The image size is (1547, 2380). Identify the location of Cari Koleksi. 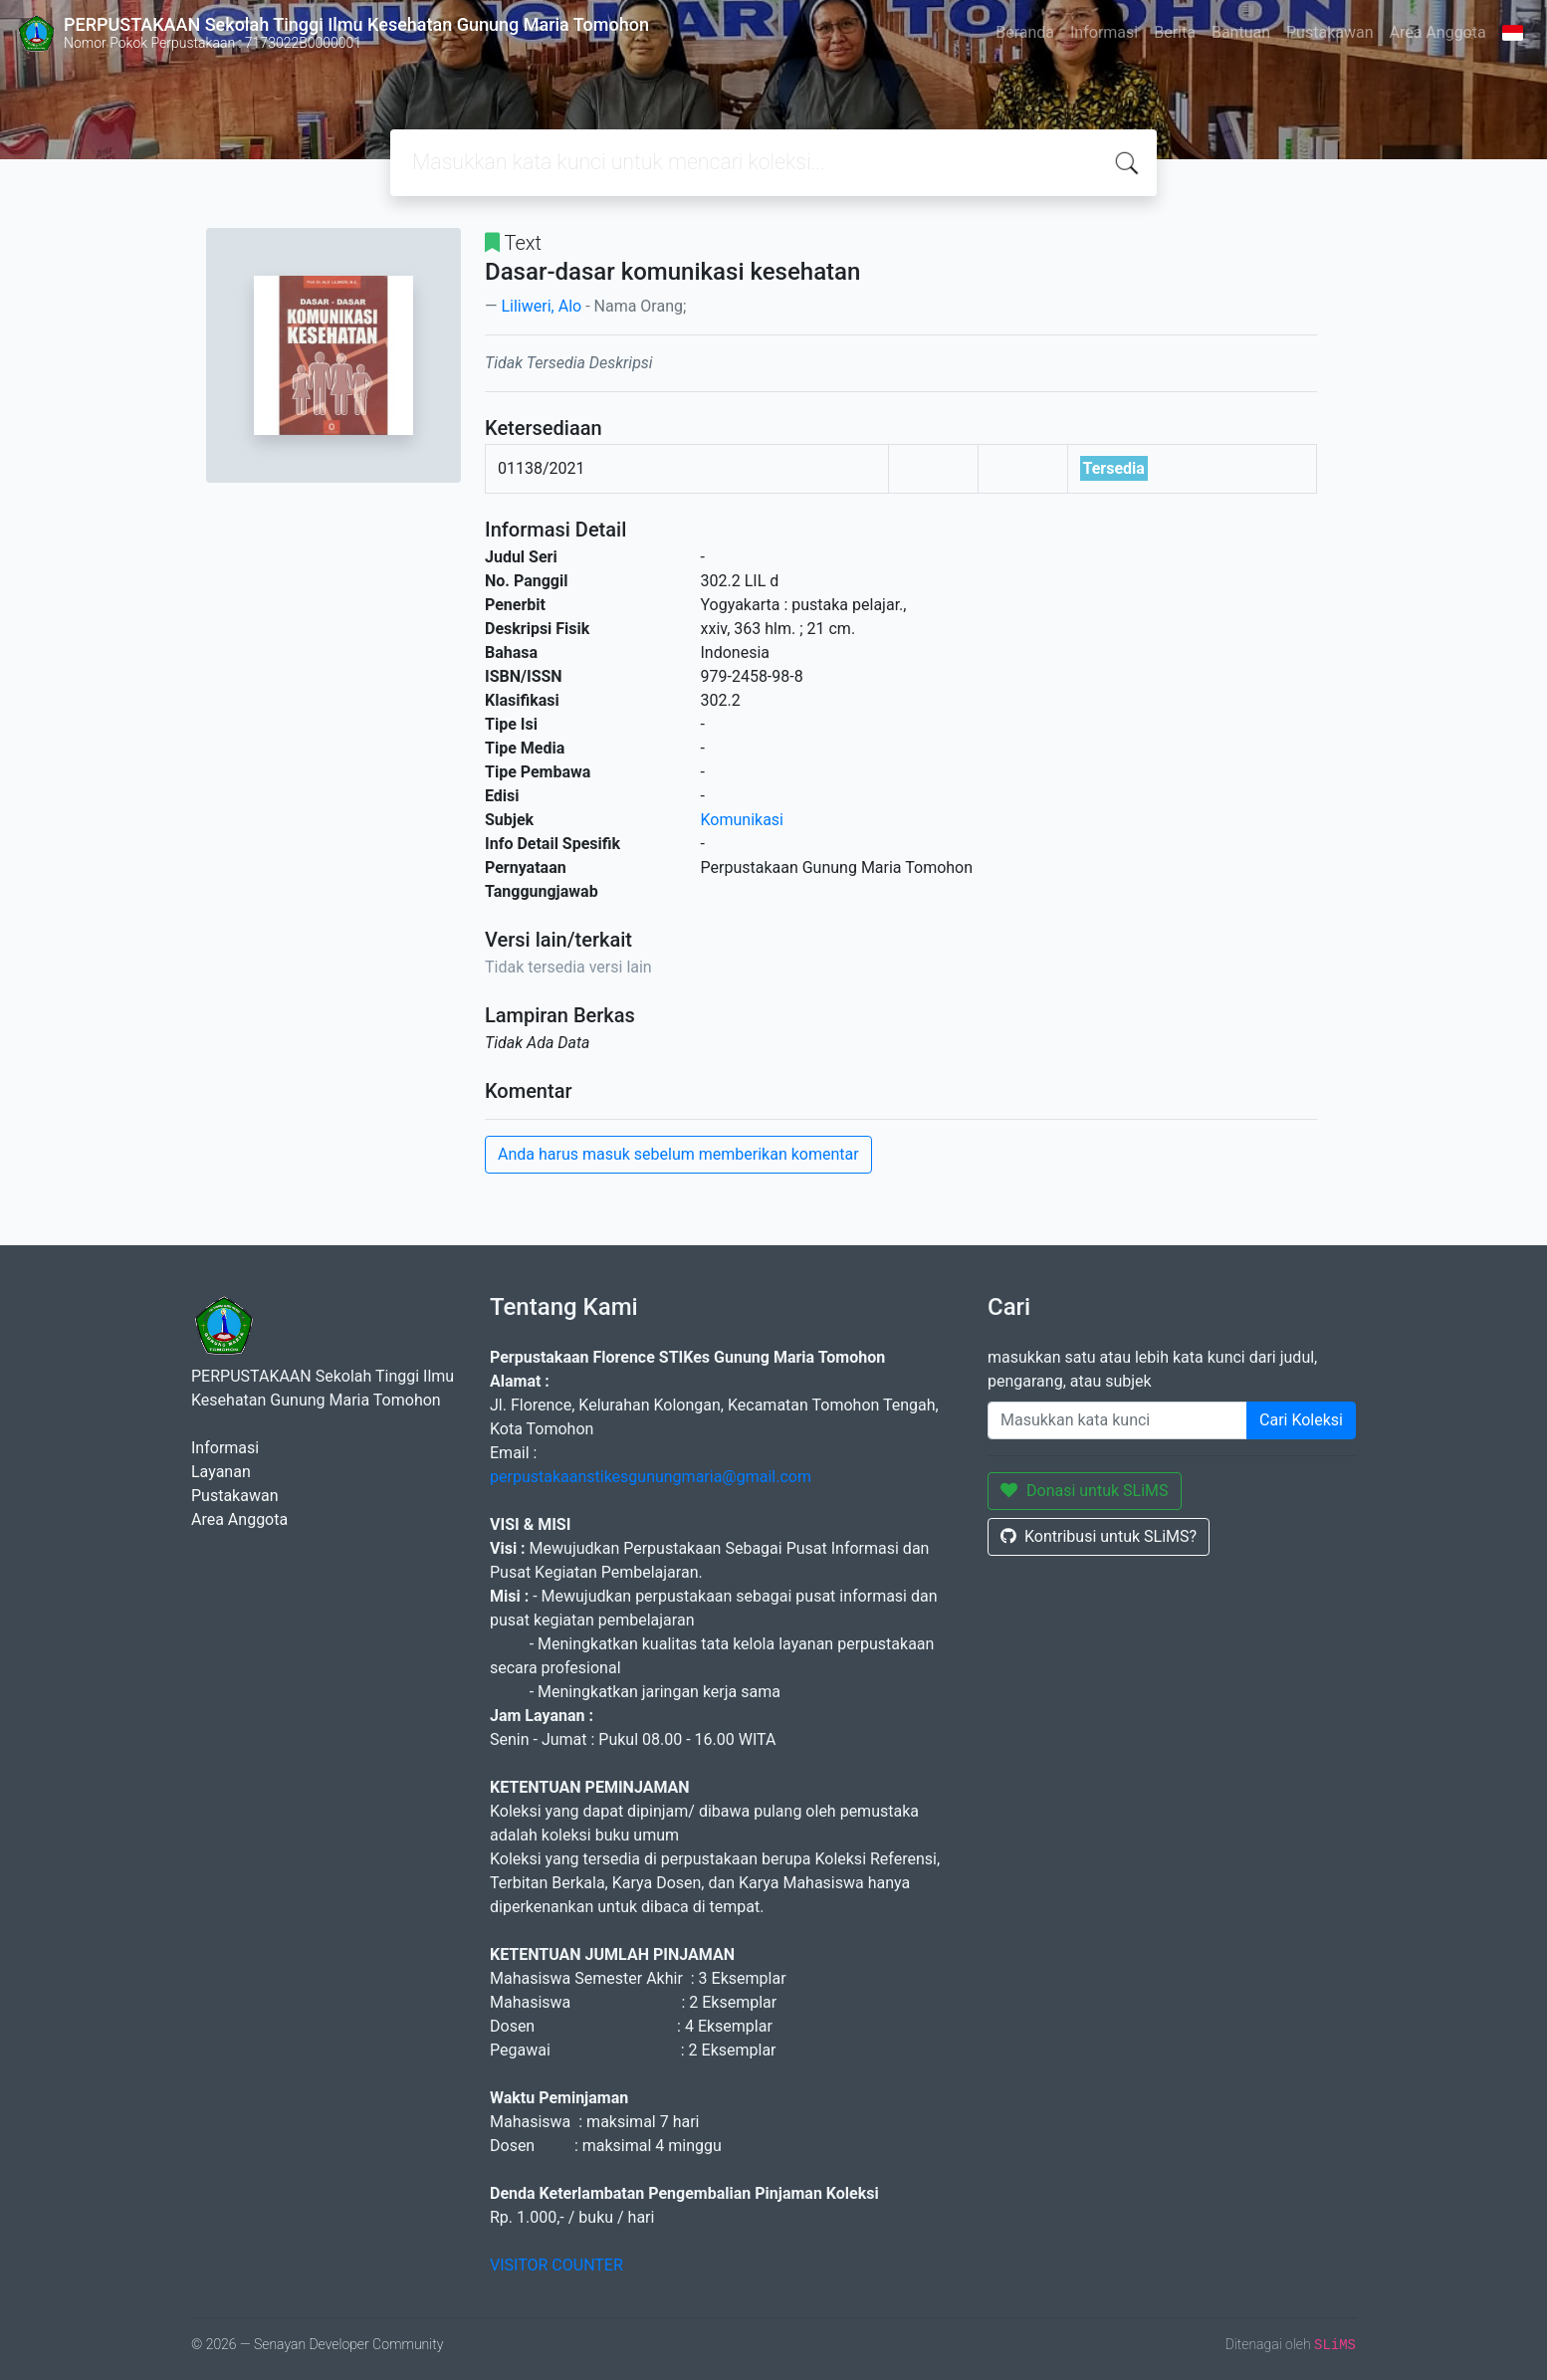
(1301, 1419).